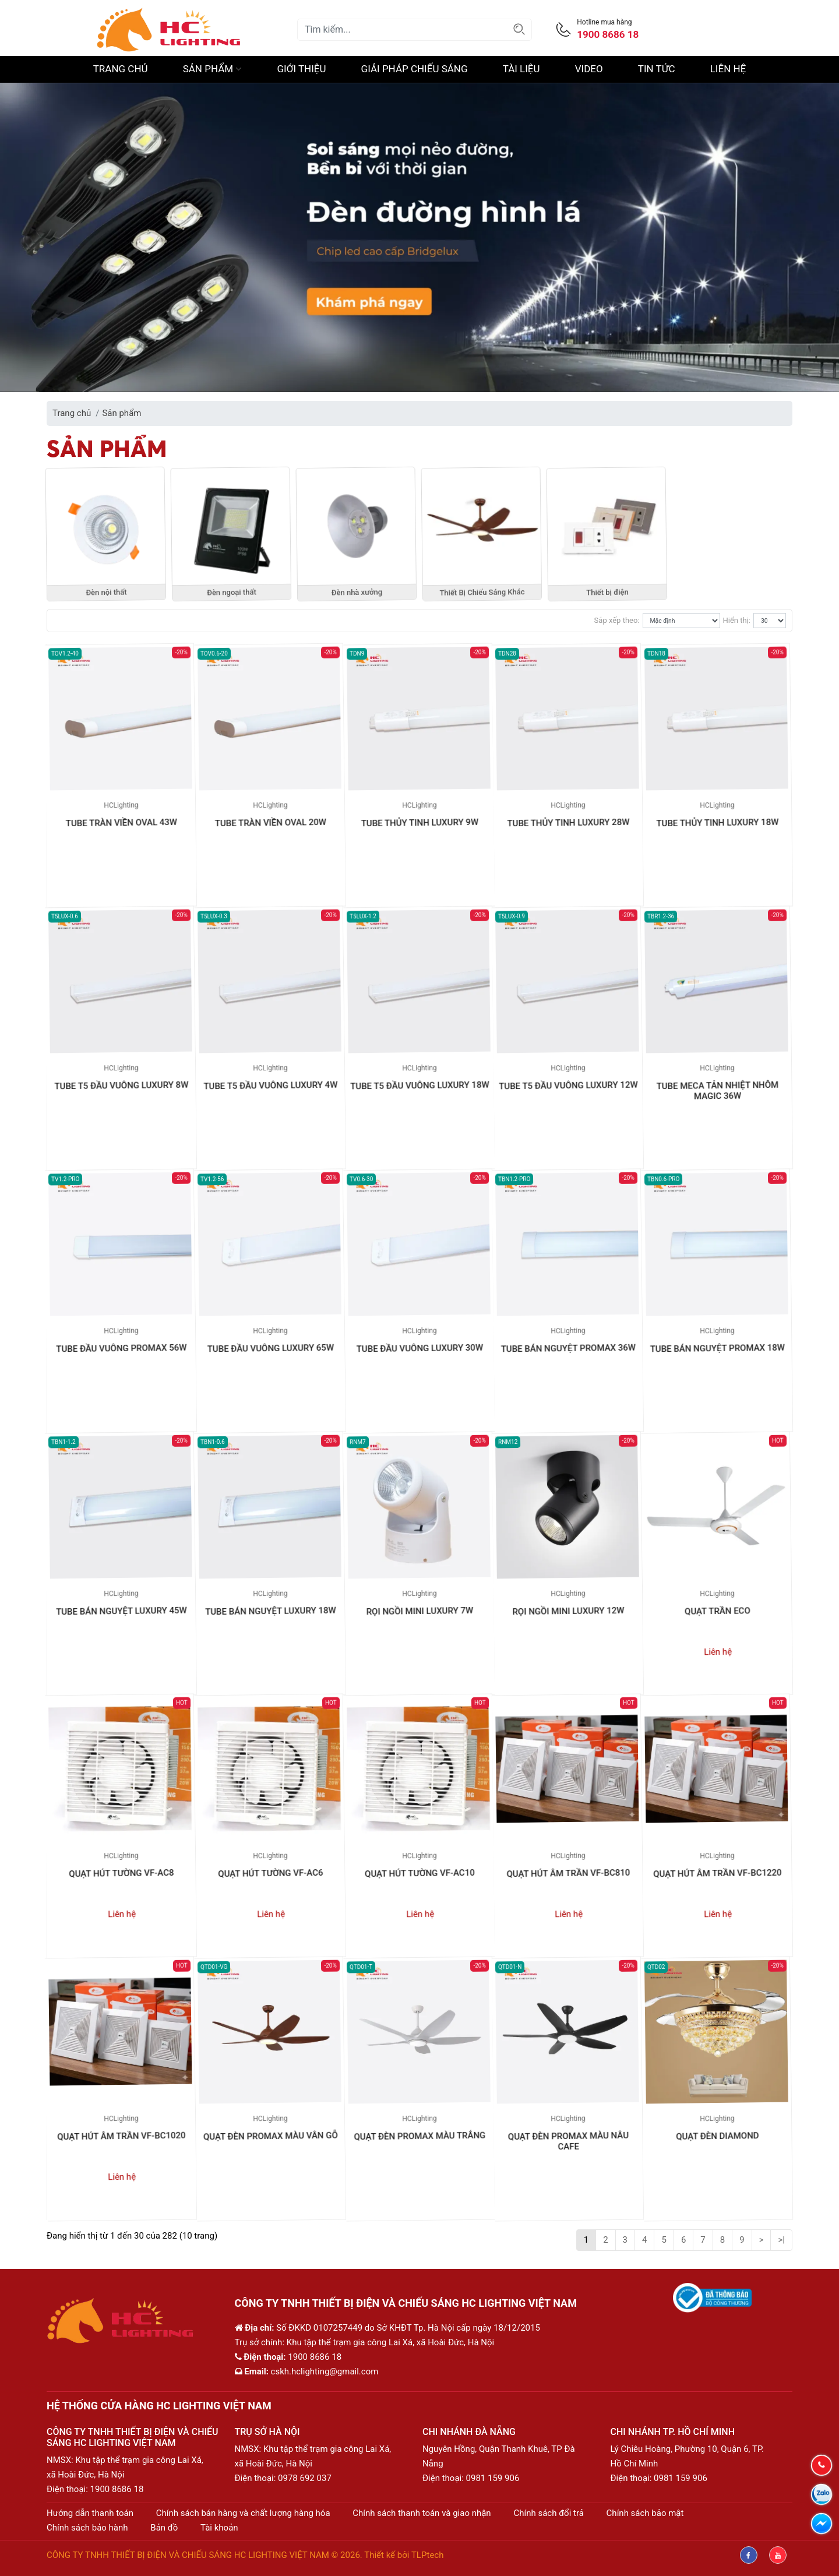 This screenshot has width=839, height=2576. I want to click on Tài liệu, so click(521, 69).